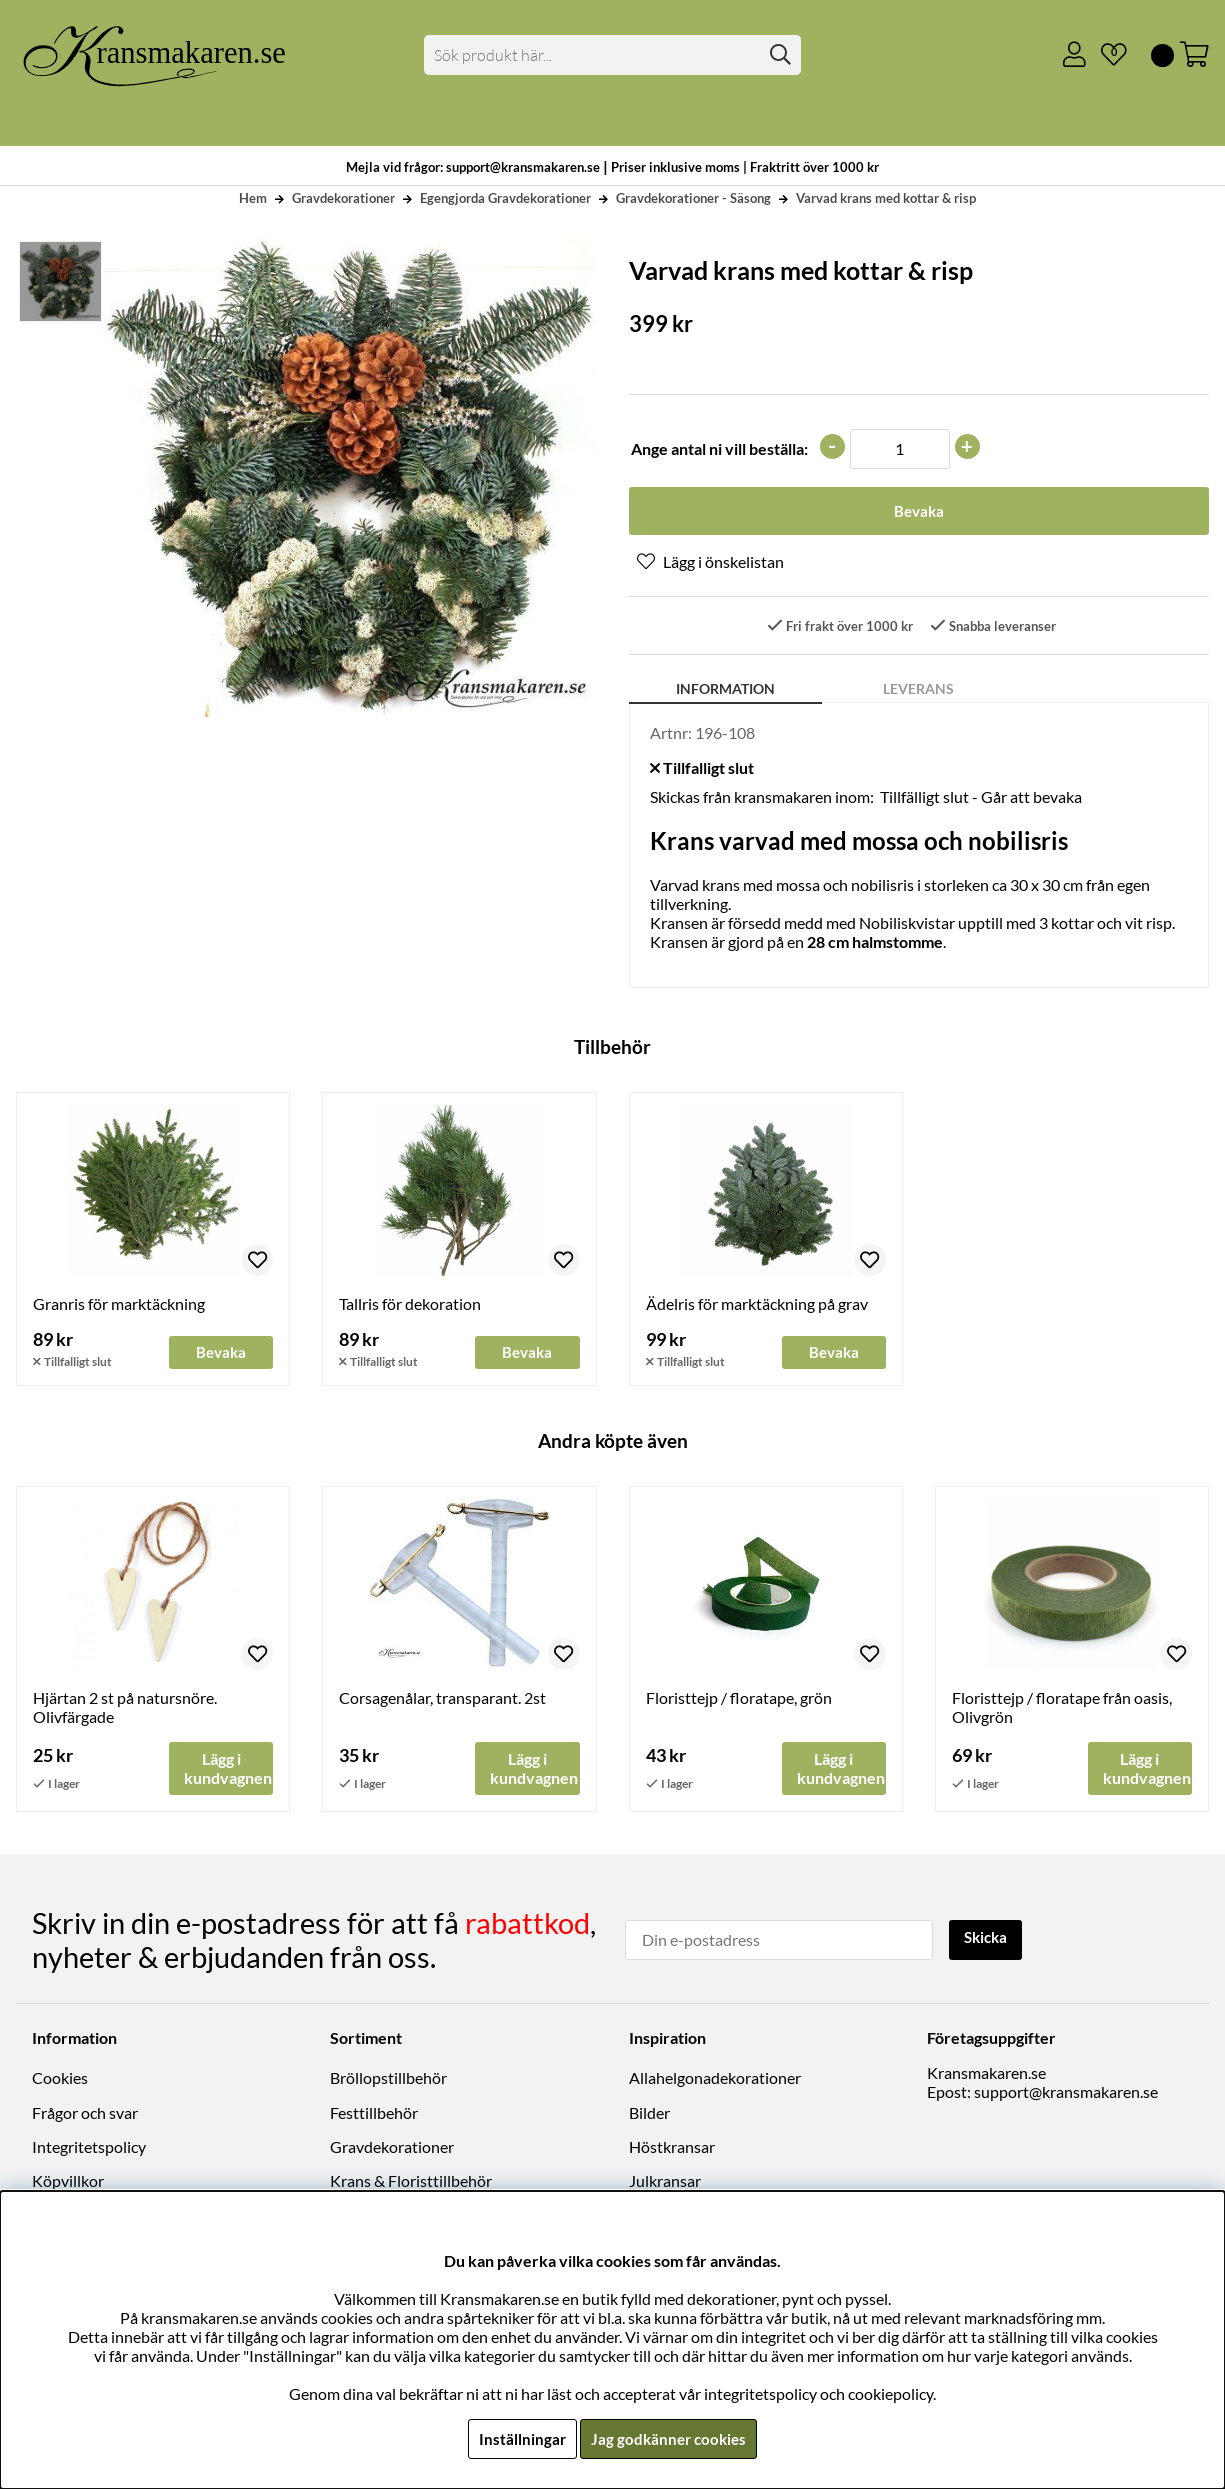  I want to click on Jag godkänner cookies, so click(669, 2438).